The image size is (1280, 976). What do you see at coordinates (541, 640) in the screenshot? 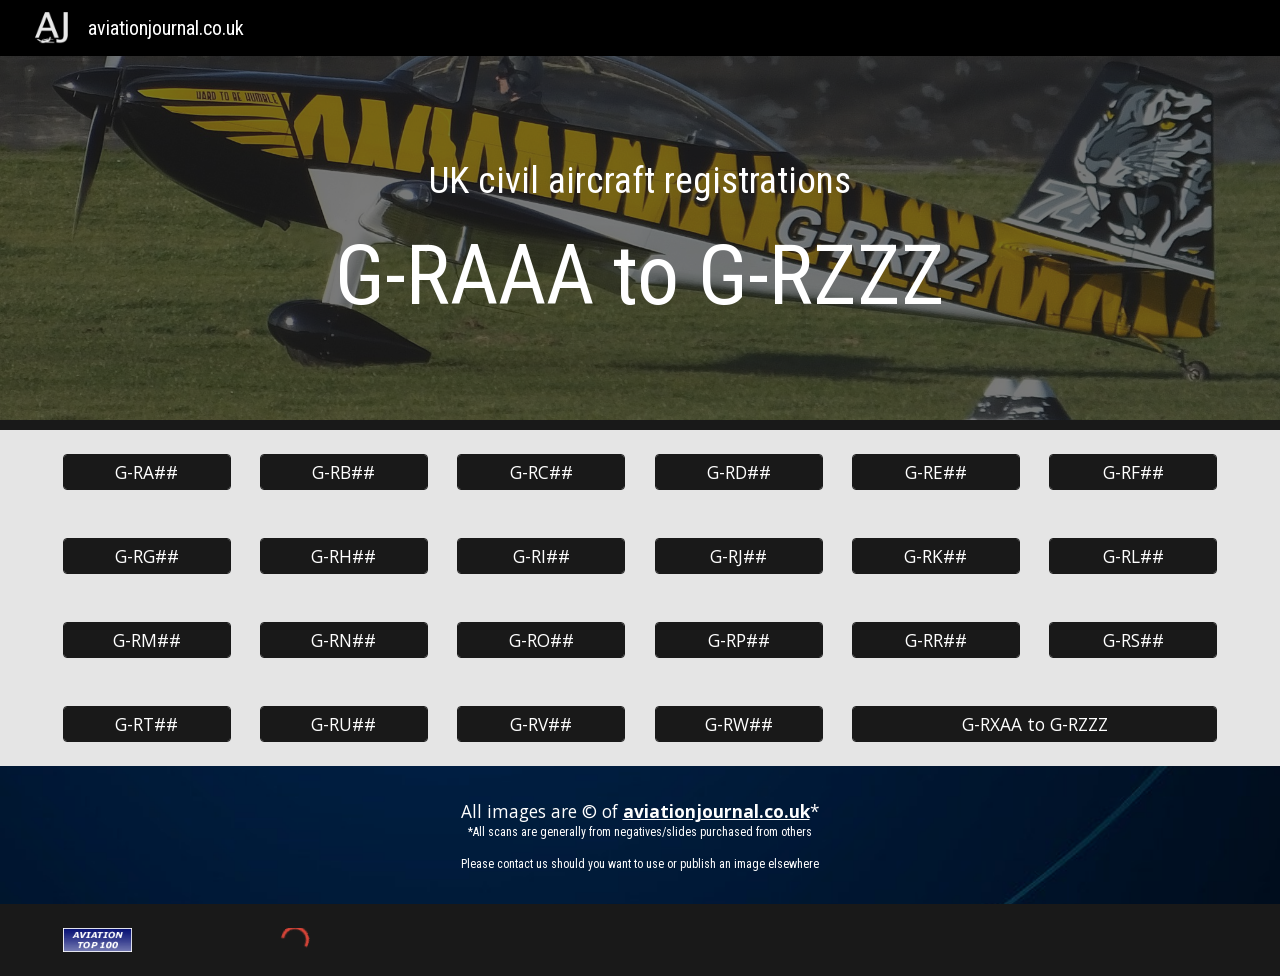
I see `[G-RO##]` at bounding box center [541, 640].